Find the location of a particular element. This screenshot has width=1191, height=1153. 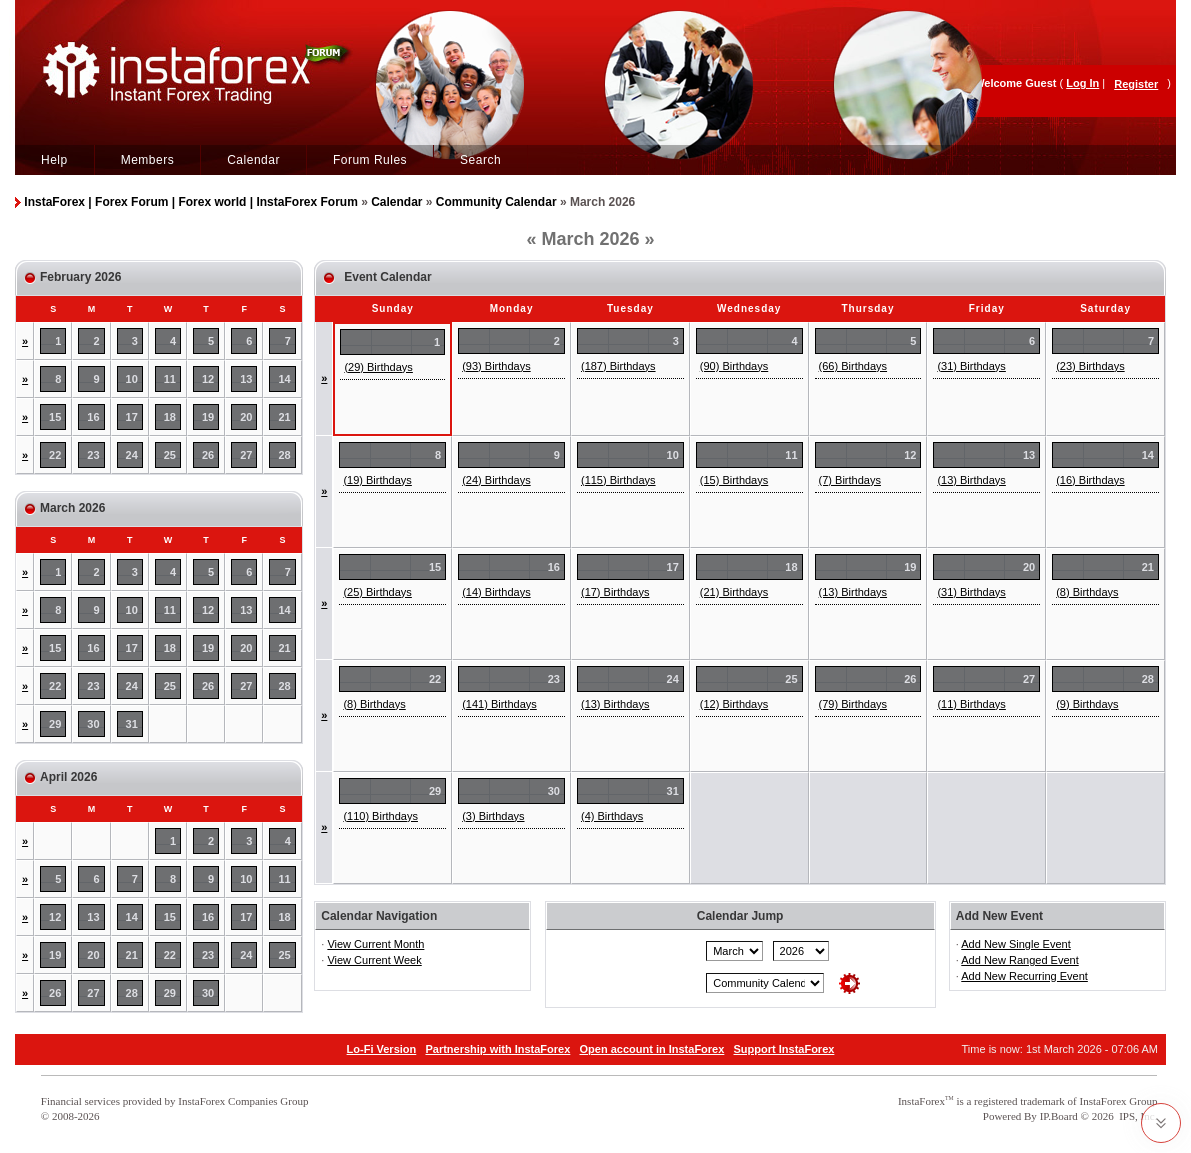

(24) Birthdays is located at coordinates (496, 480).